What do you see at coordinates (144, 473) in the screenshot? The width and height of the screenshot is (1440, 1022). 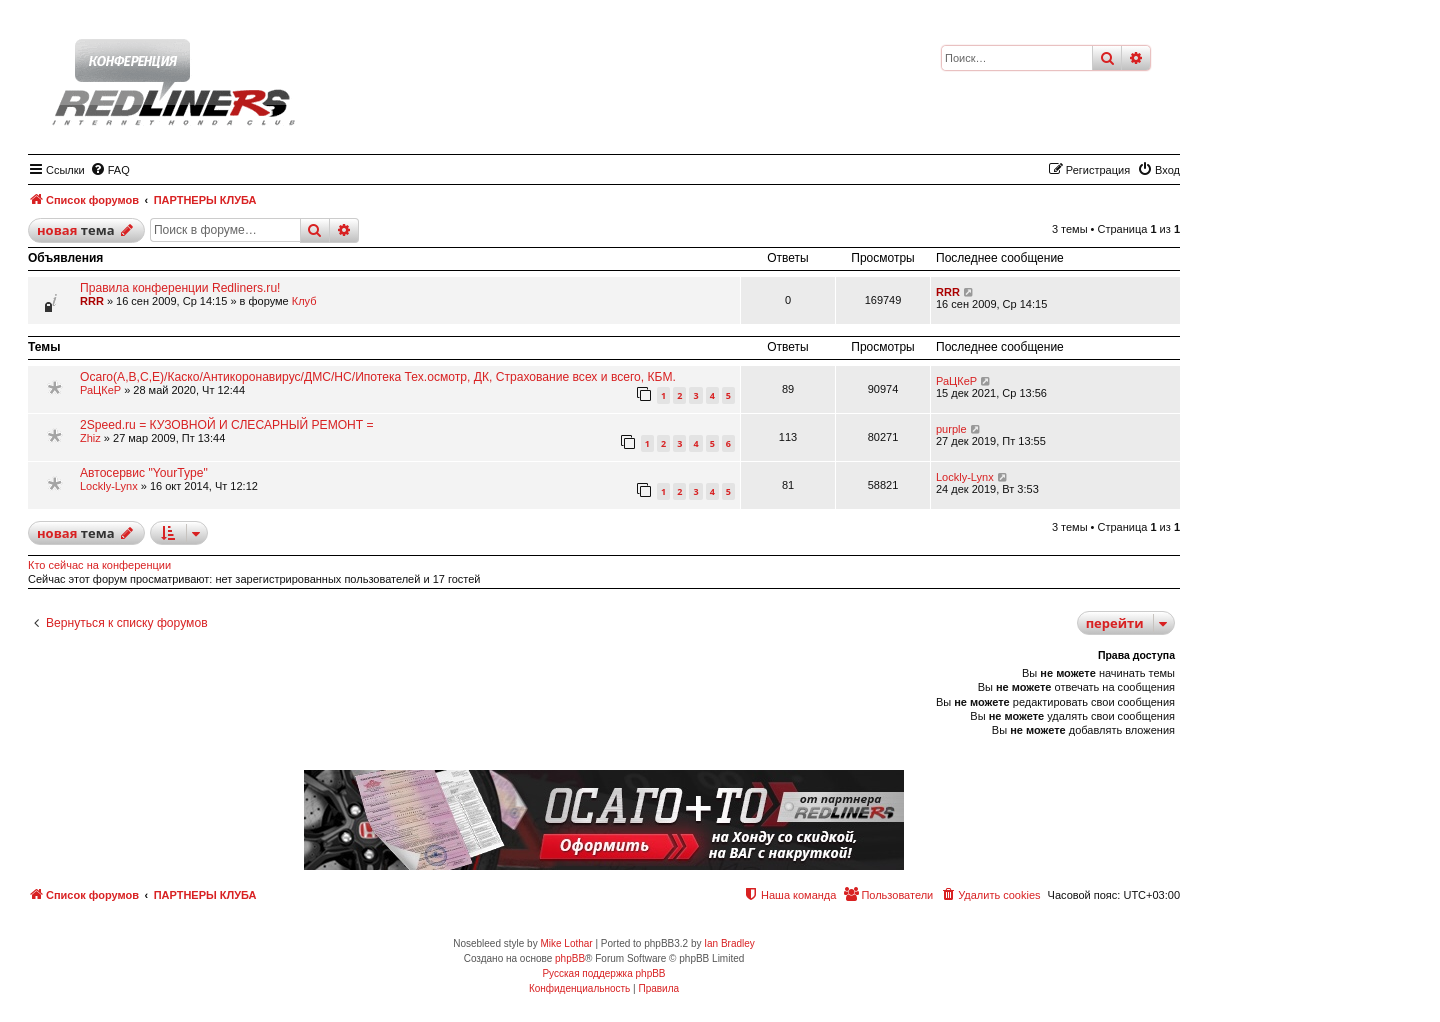 I see `Автосервис "YourType"` at bounding box center [144, 473].